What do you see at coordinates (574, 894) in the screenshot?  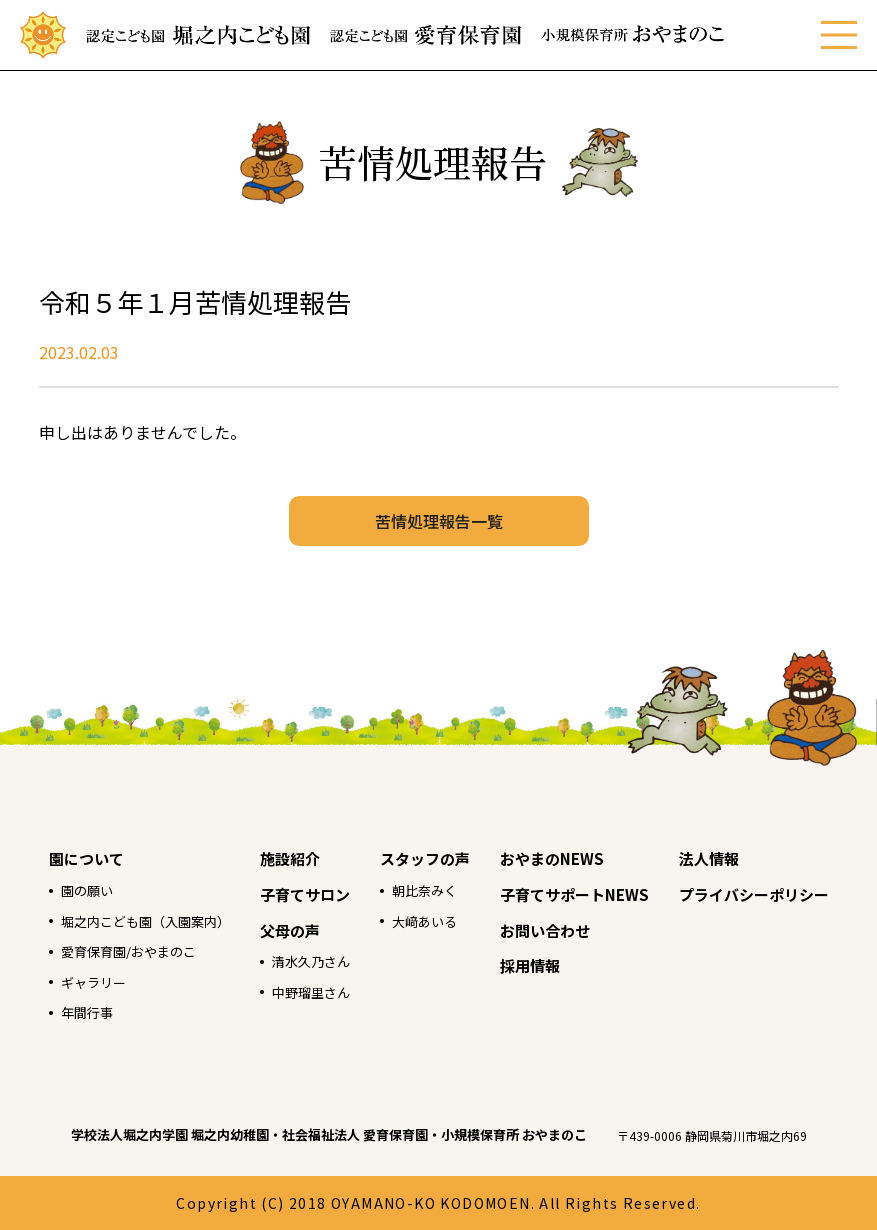 I see `子育てサポートNEWS` at bounding box center [574, 894].